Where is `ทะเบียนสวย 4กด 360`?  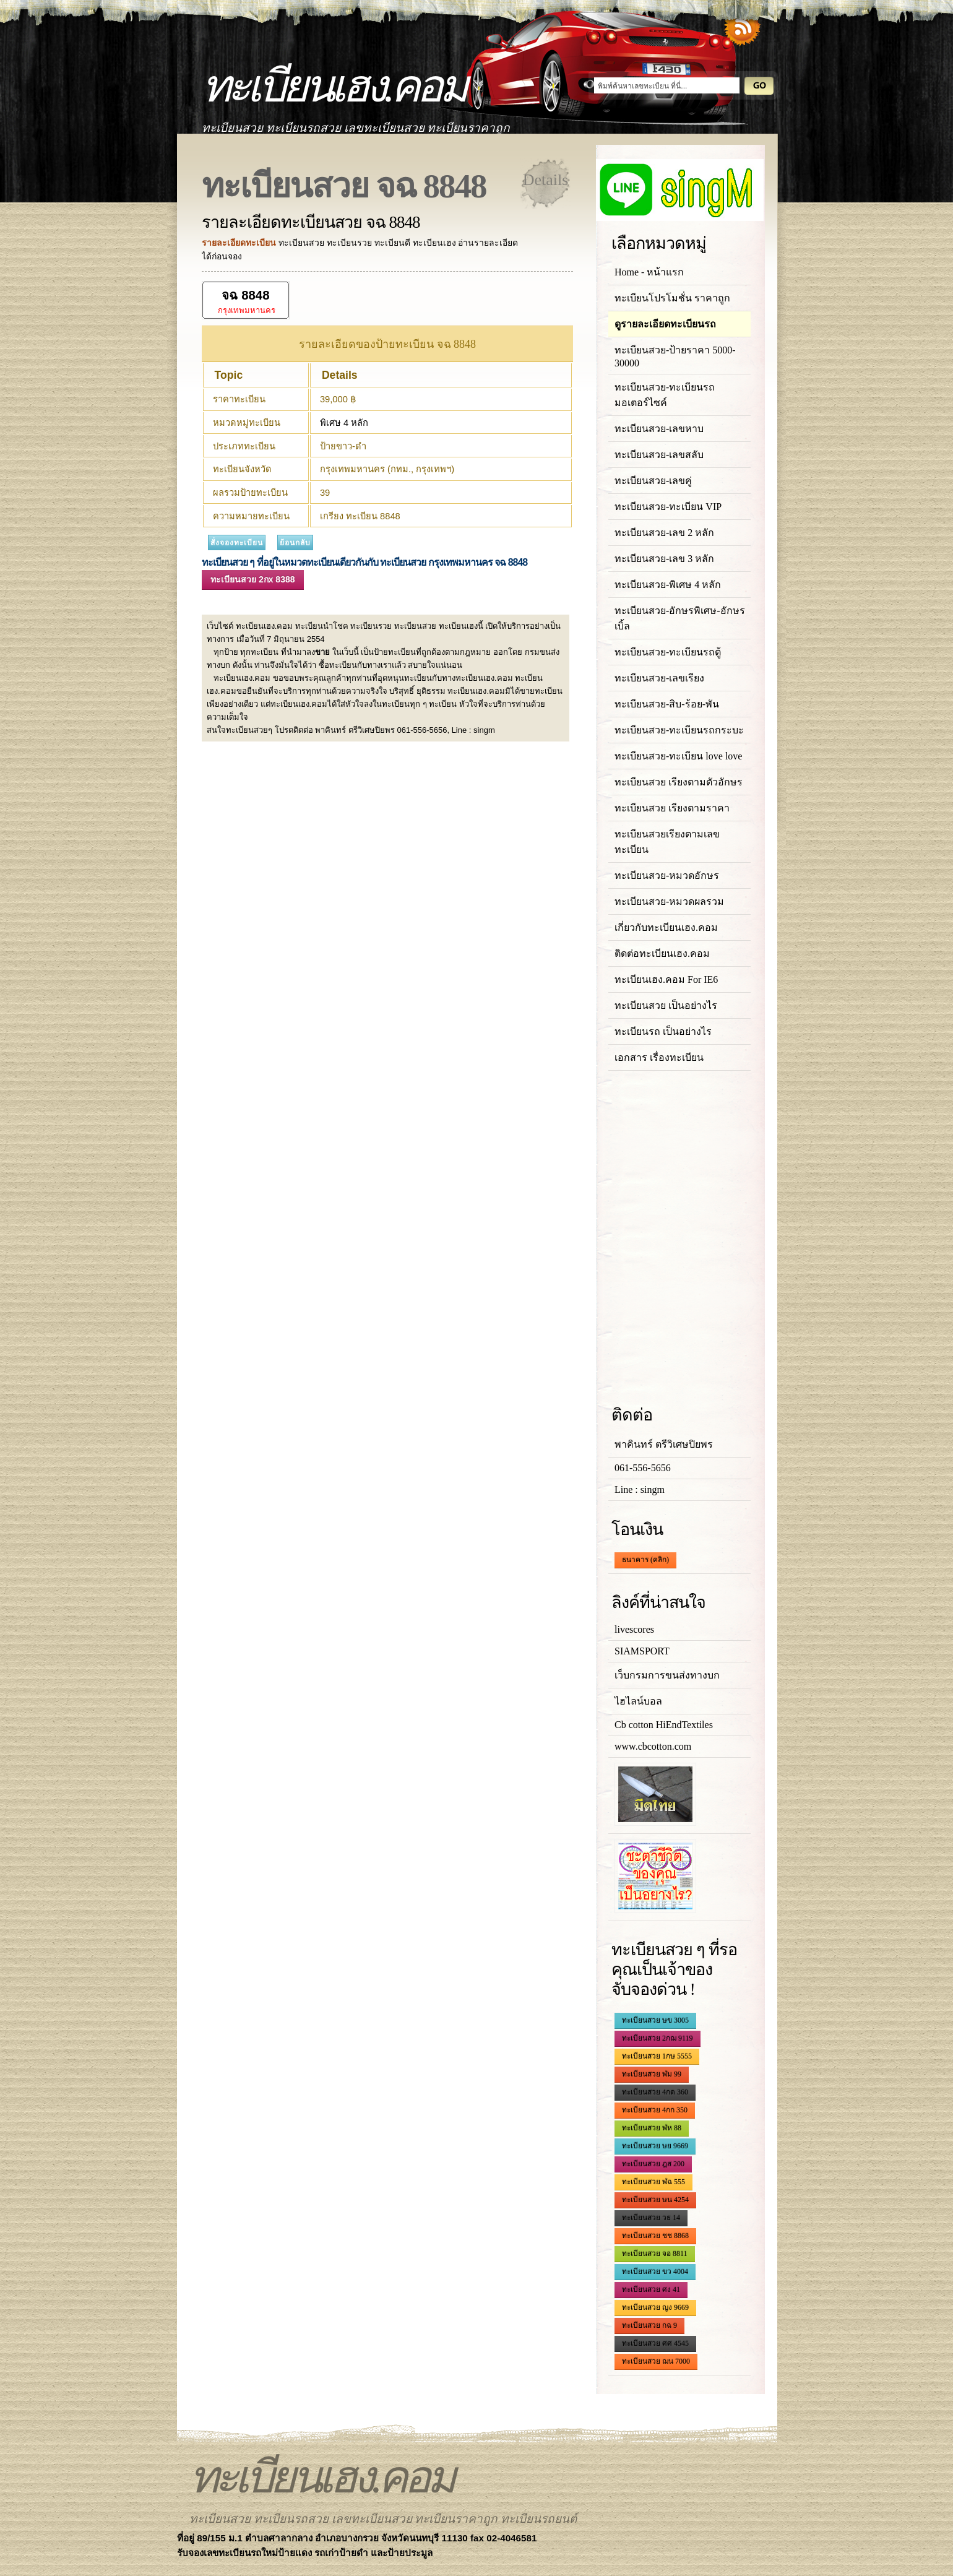 ทะเบียนสวย 4กด 360 is located at coordinates (655, 2092).